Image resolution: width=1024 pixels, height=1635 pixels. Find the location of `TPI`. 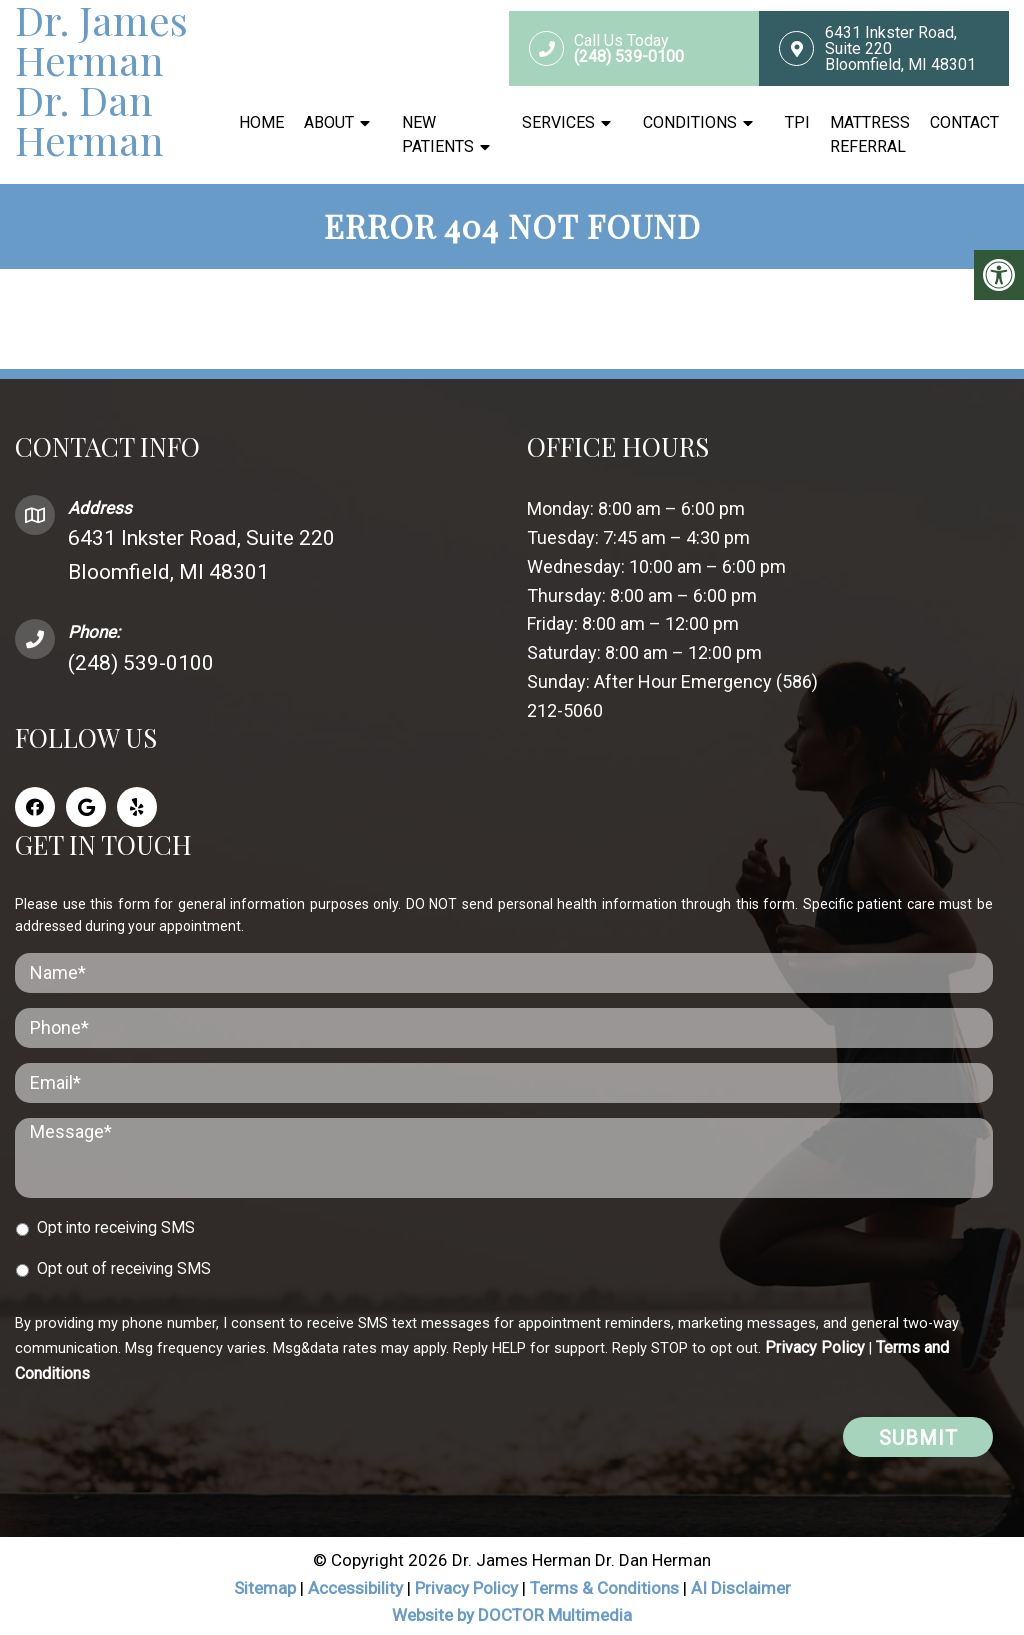

TPI is located at coordinates (797, 122).